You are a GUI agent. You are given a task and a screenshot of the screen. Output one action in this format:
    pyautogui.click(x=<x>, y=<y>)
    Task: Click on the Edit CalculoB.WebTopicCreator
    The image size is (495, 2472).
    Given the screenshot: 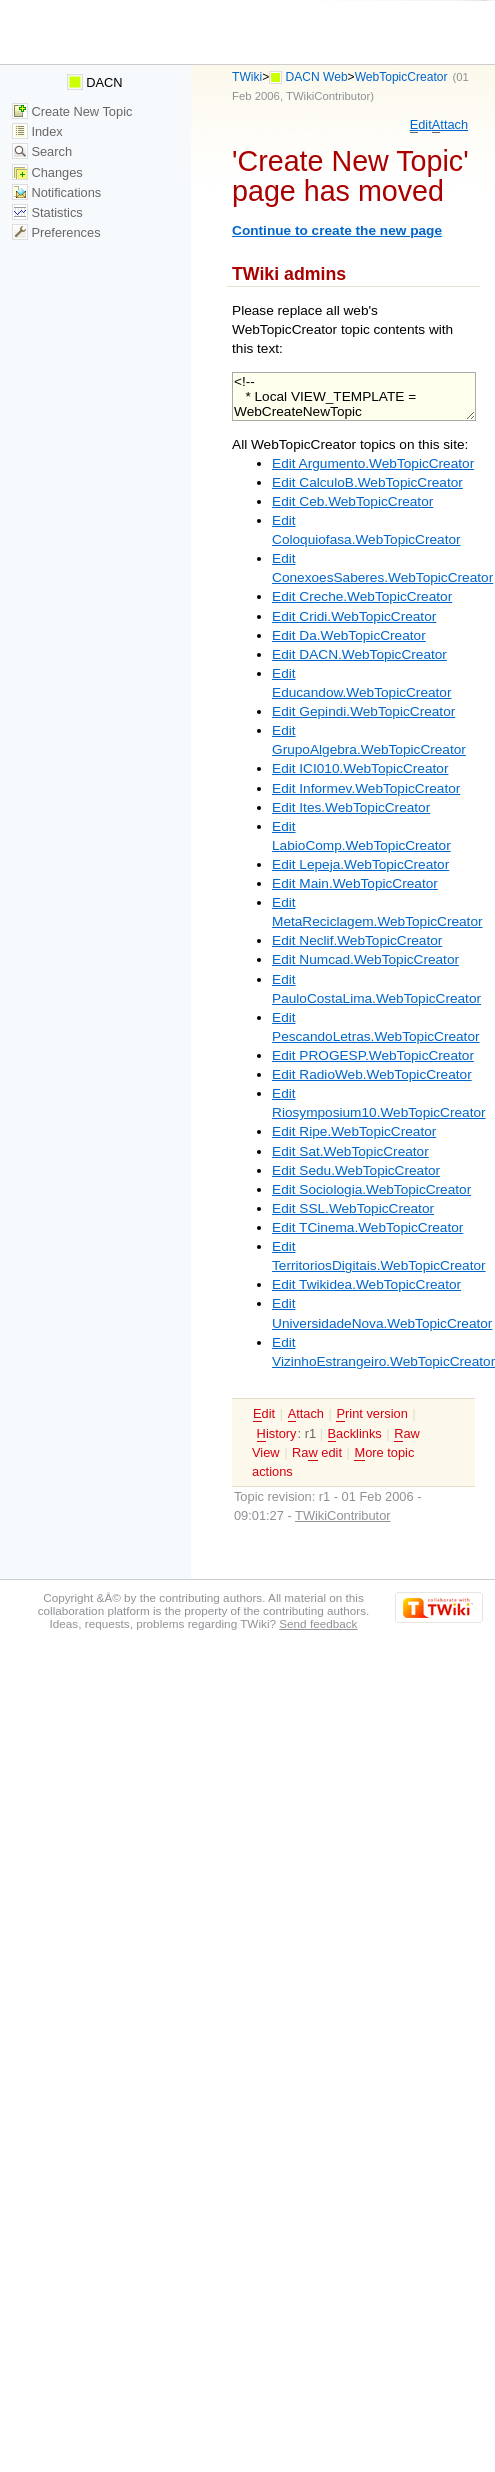 What is the action you would take?
    pyautogui.click(x=367, y=482)
    